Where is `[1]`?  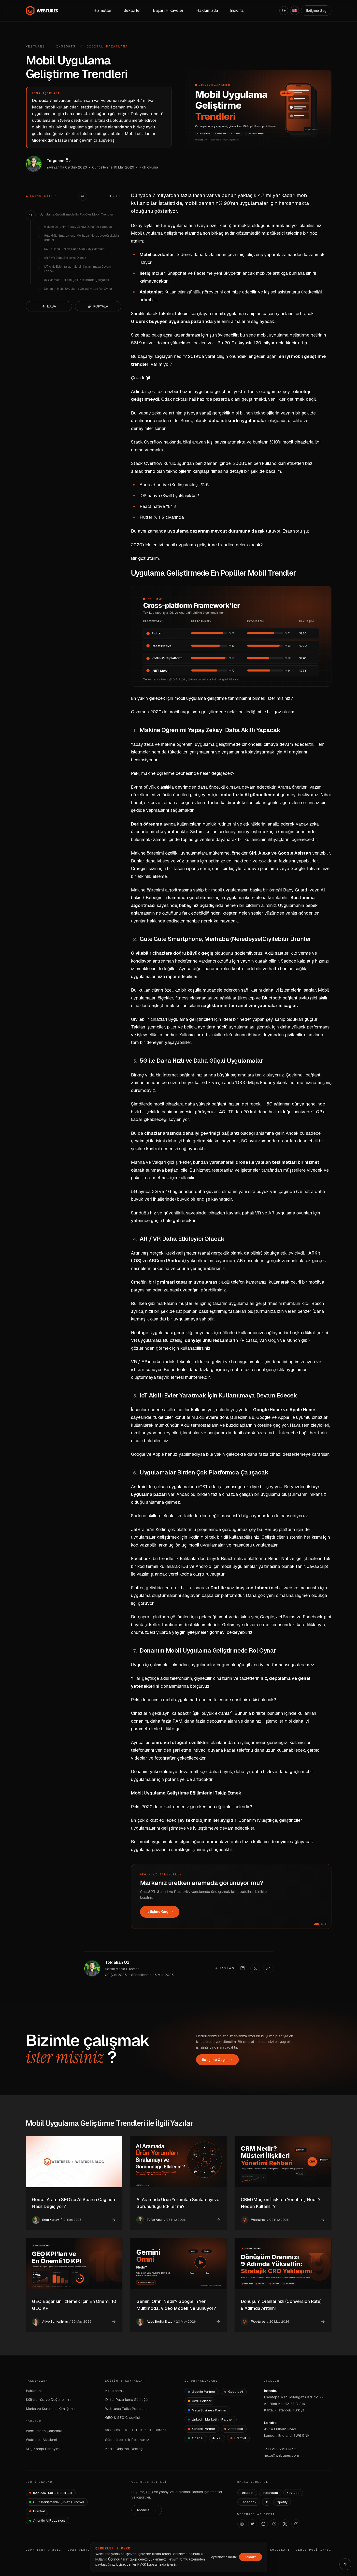
[1] is located at coordinates (316, 1924).